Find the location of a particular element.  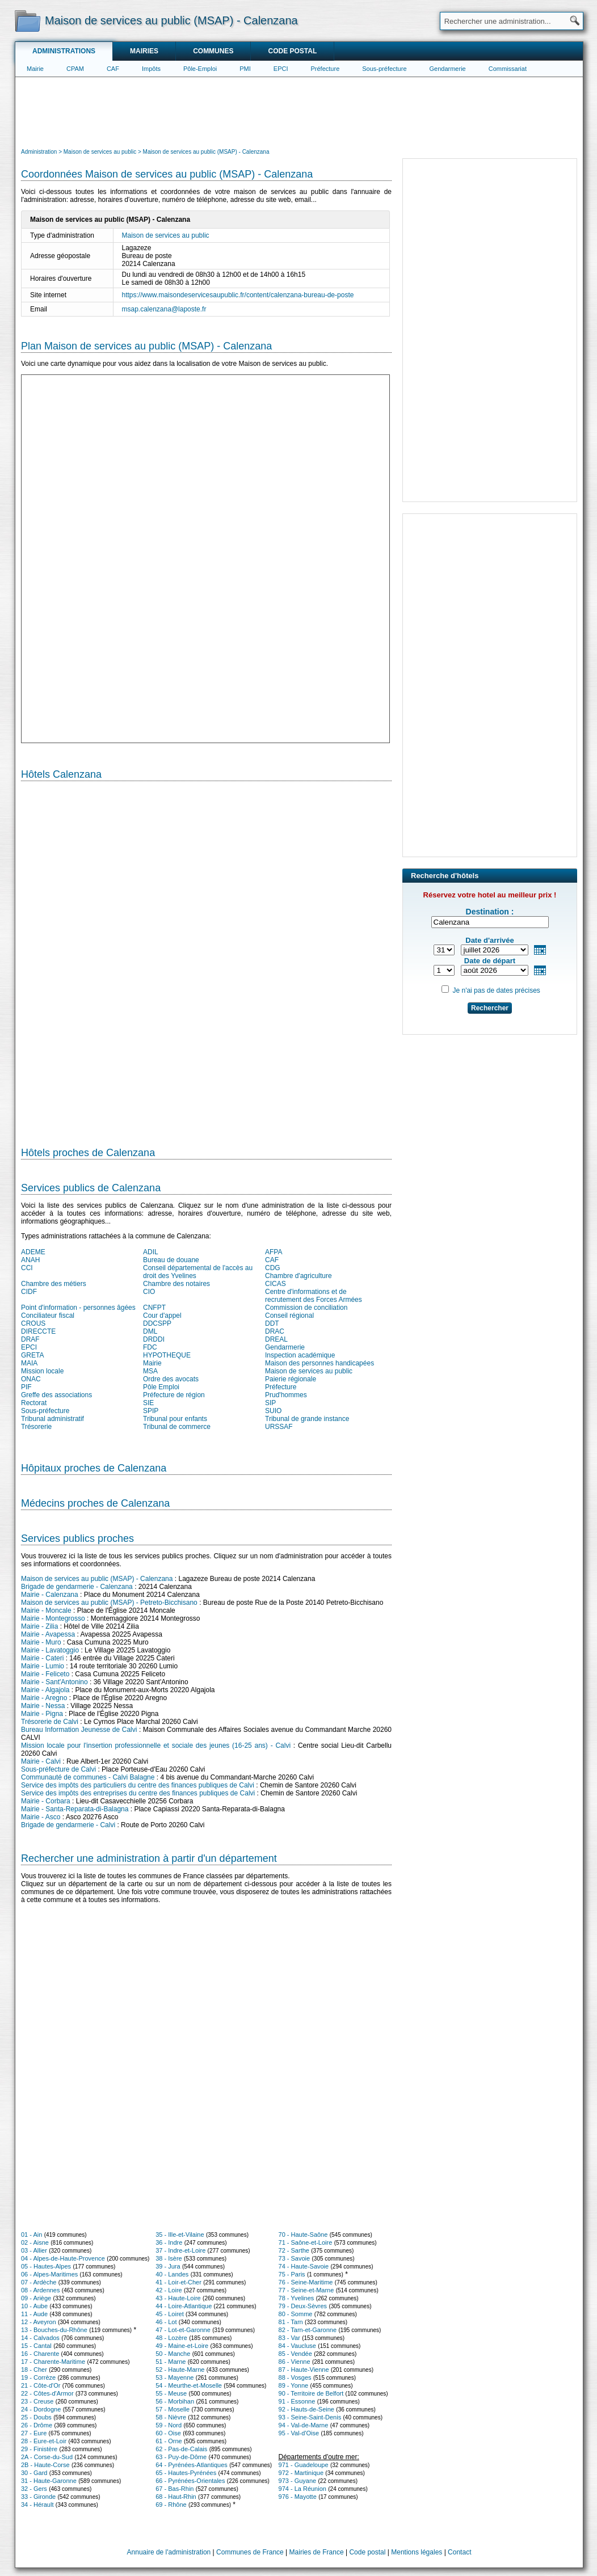

SIE is located at coordinates (148, 1403).